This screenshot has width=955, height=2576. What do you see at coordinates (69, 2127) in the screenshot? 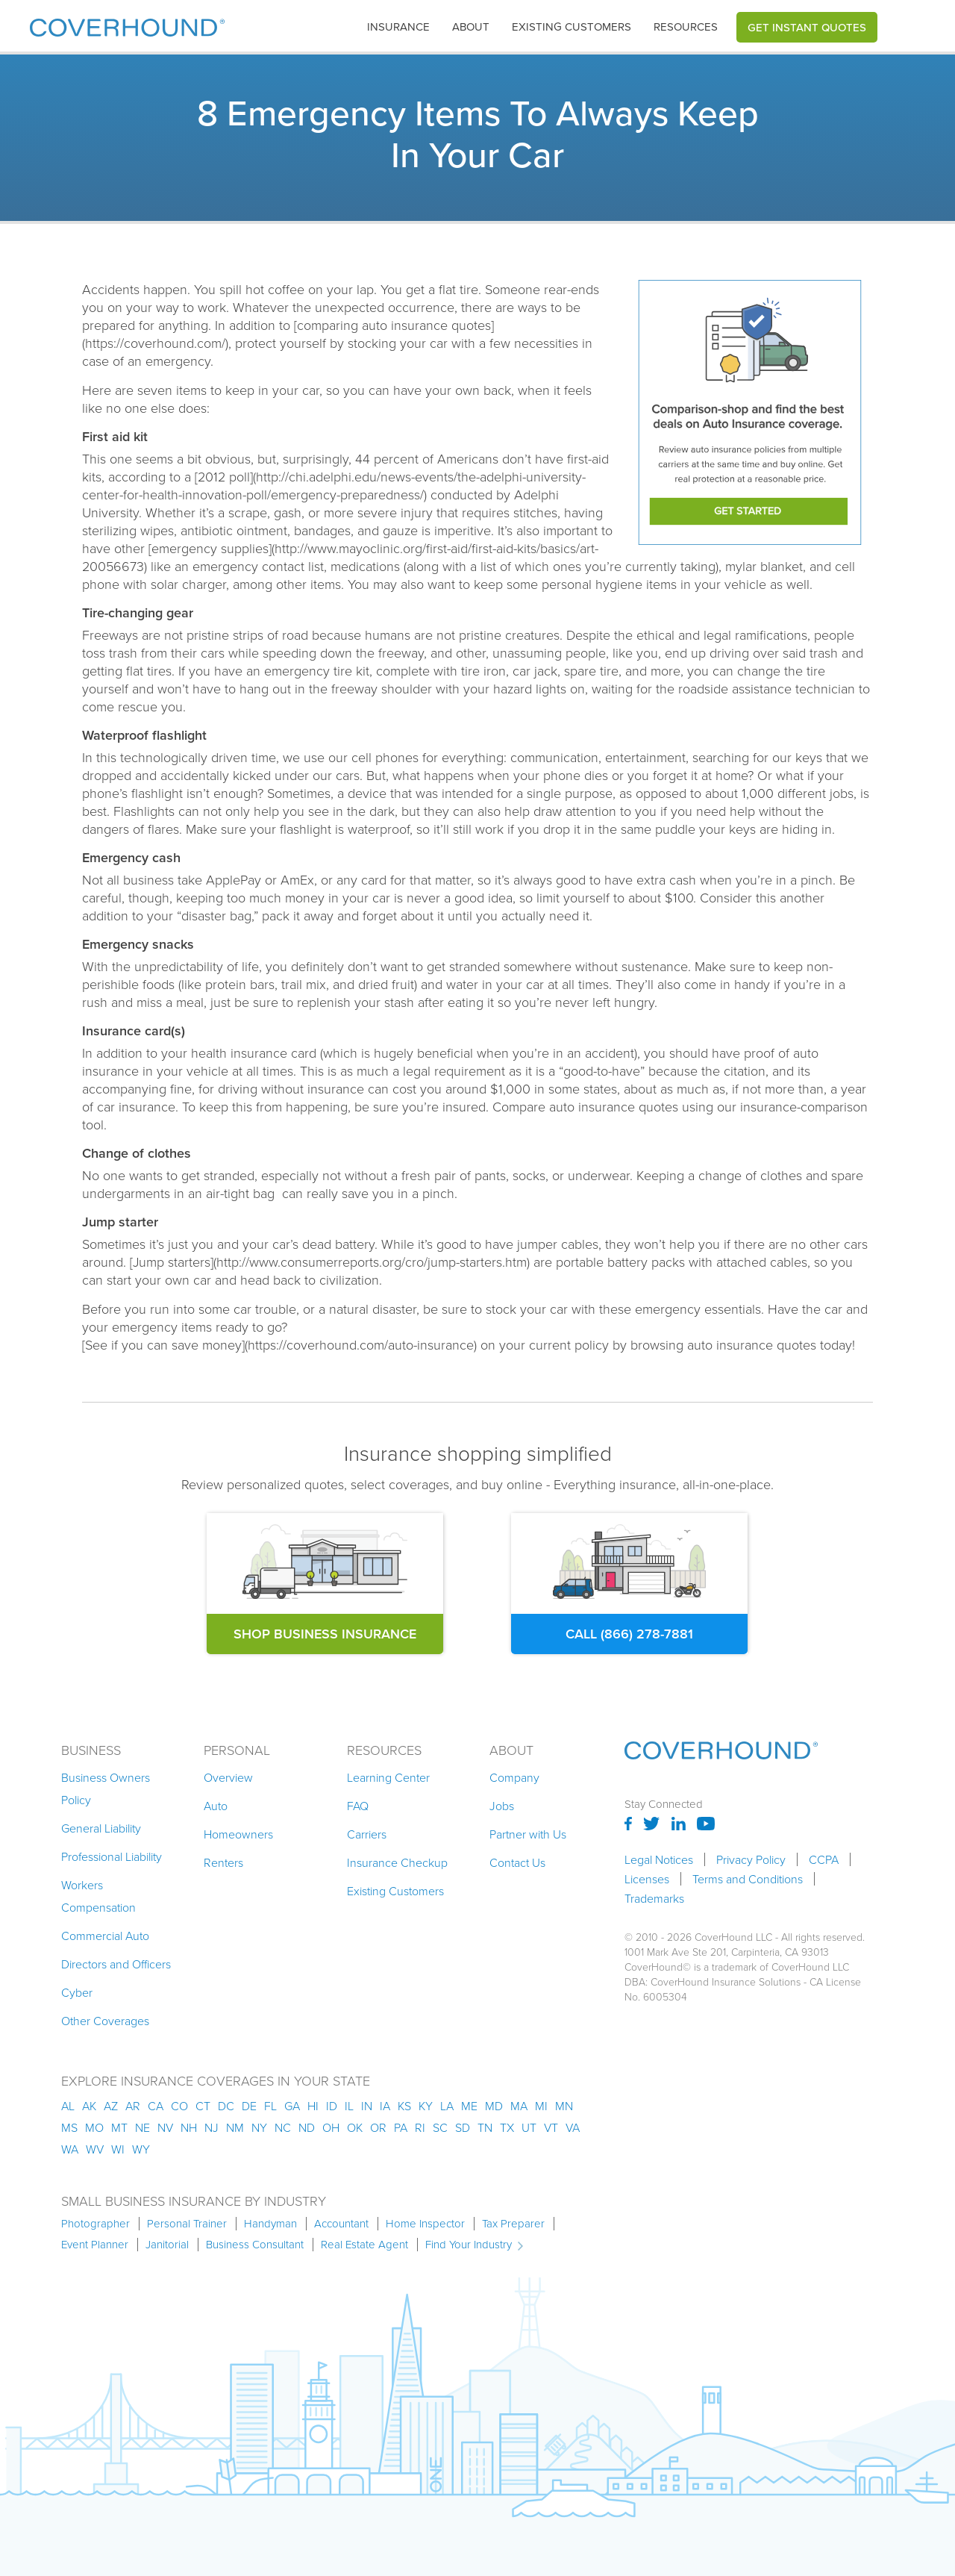
I see `ms` at bounding box center [69, 2127].